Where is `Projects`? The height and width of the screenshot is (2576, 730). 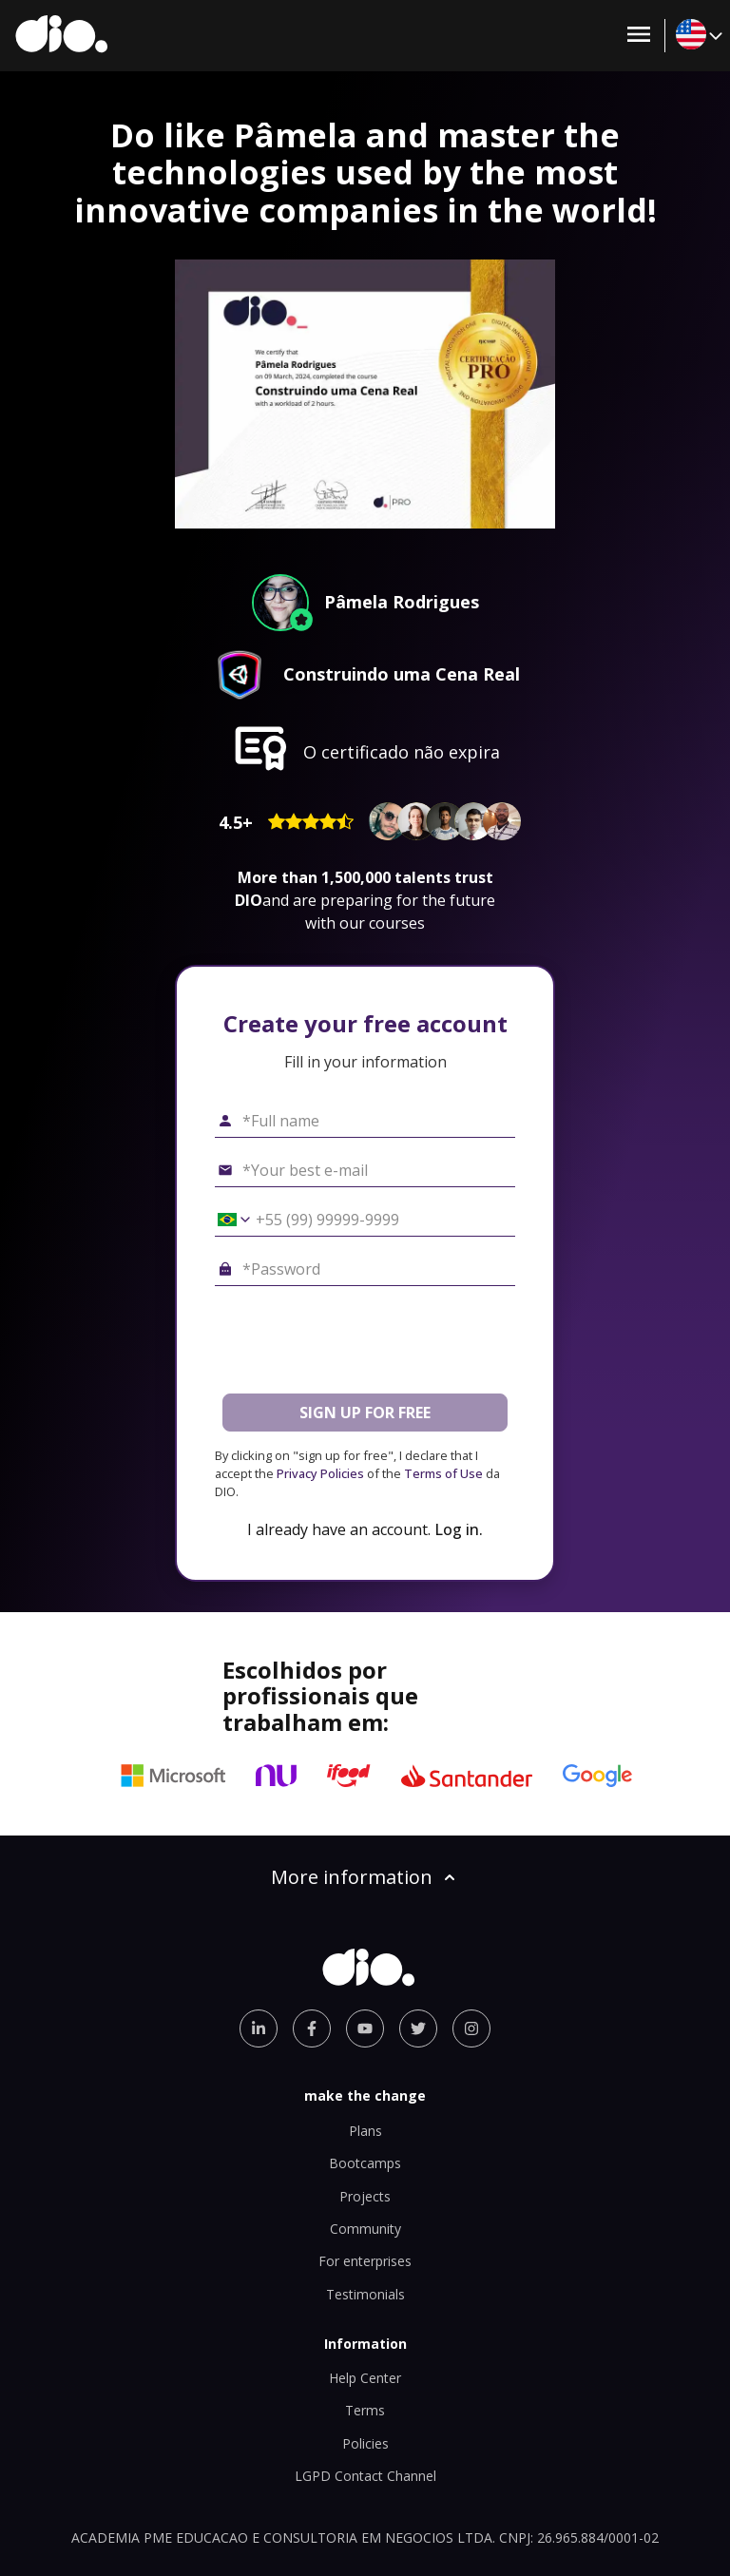 Projects is located at coordinates (365, 2196).